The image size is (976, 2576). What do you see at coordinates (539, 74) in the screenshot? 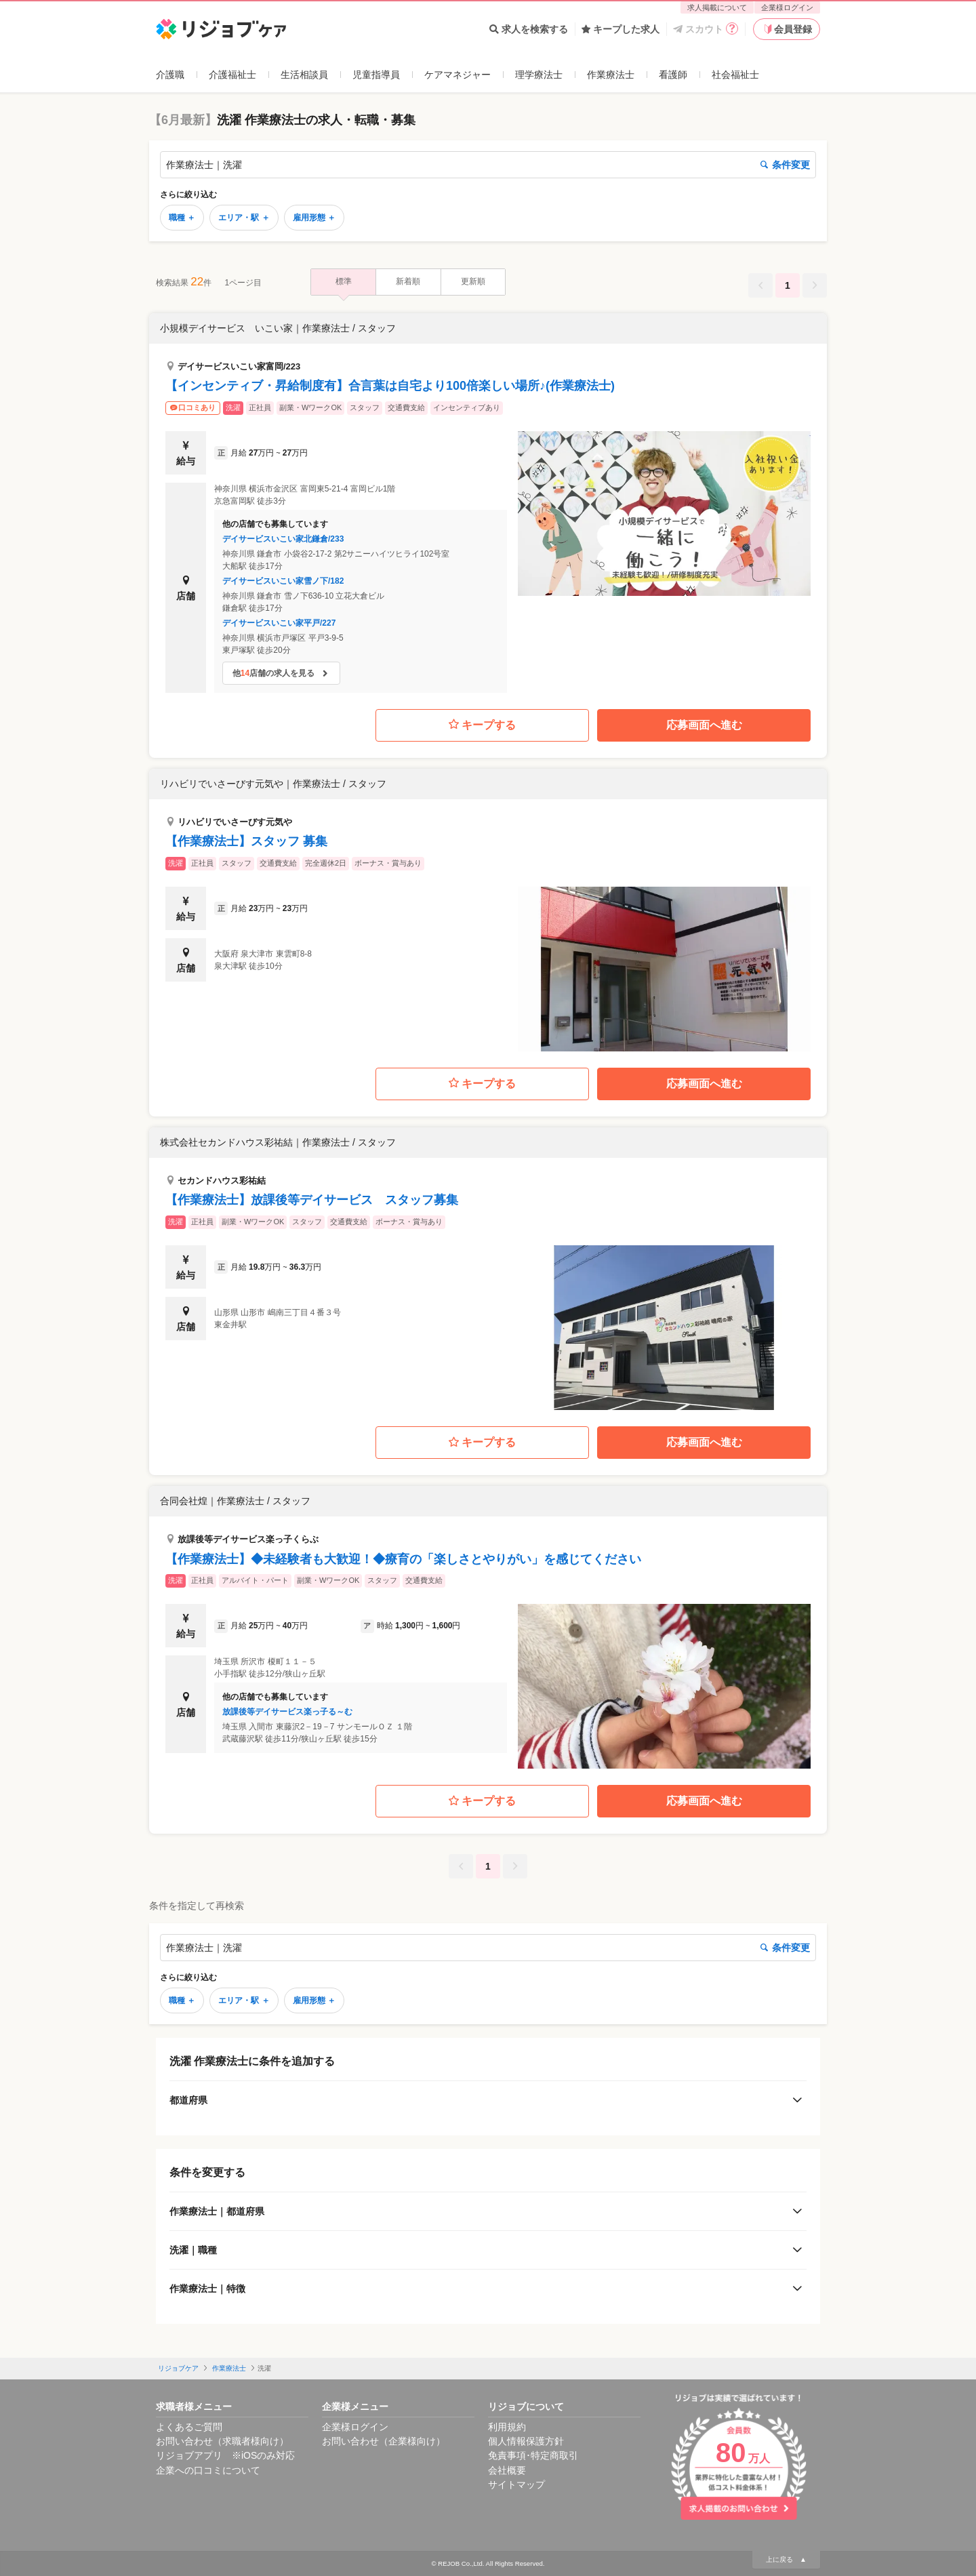
I see `理学療法士` at bounding box center [539, 74].